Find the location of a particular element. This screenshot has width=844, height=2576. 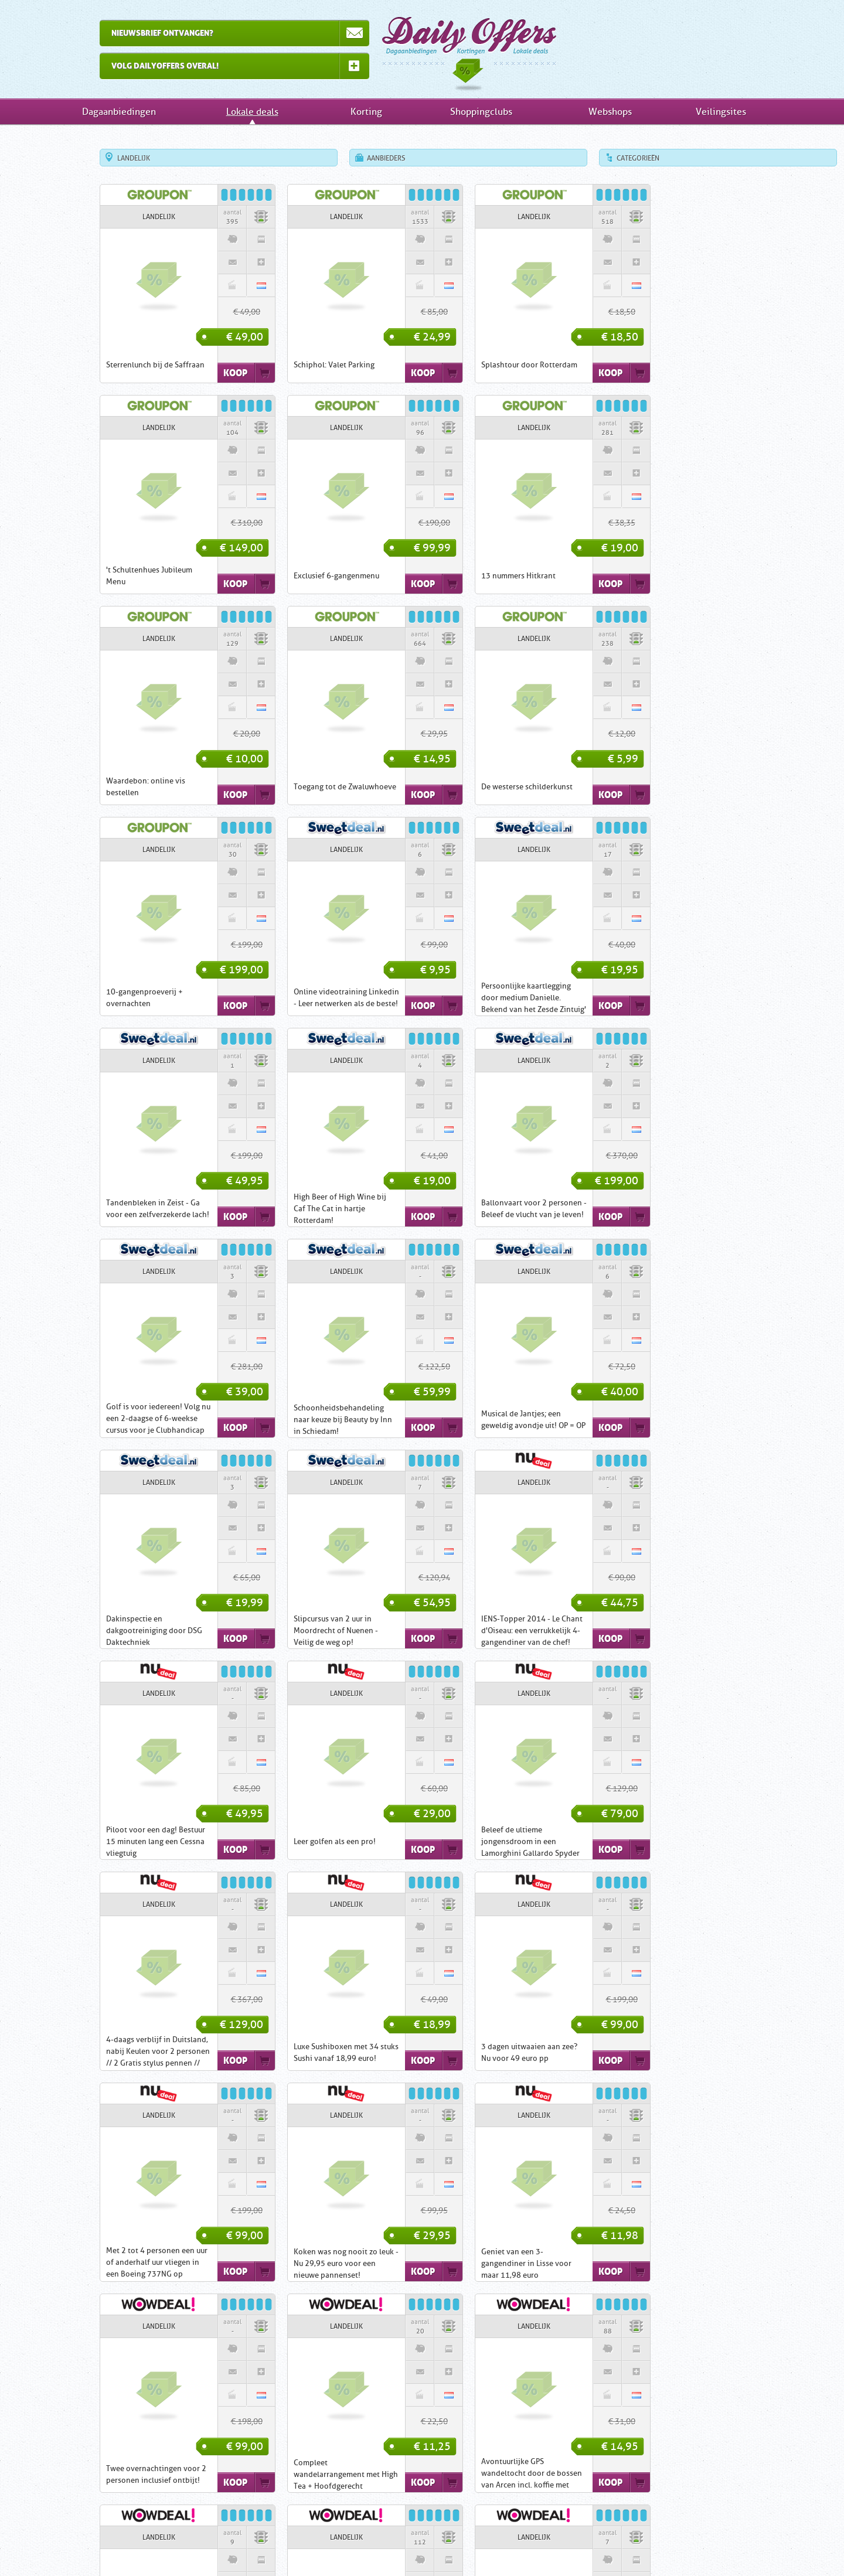

Toegang tot de Zwaluwhoeve is located at coordinates (673, 575).